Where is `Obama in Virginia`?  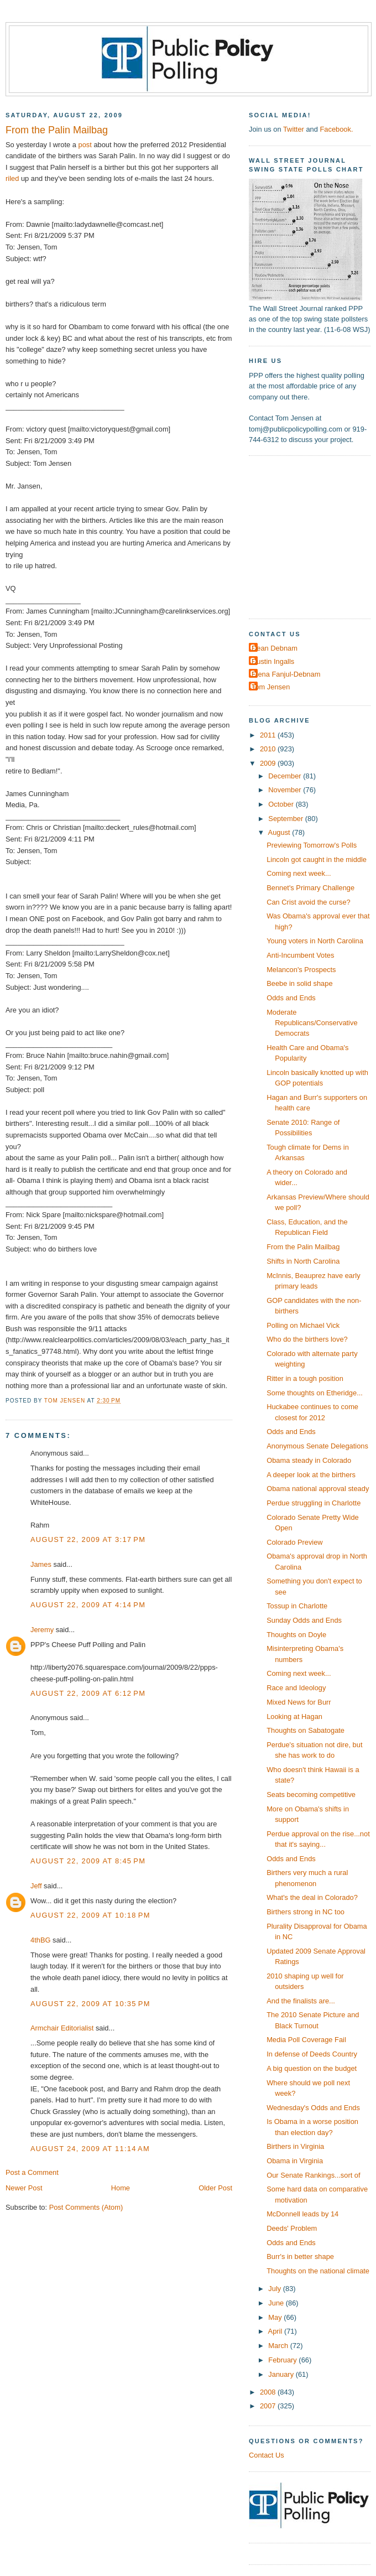
Obama in Virginia is located at coordinates (295, 2161).